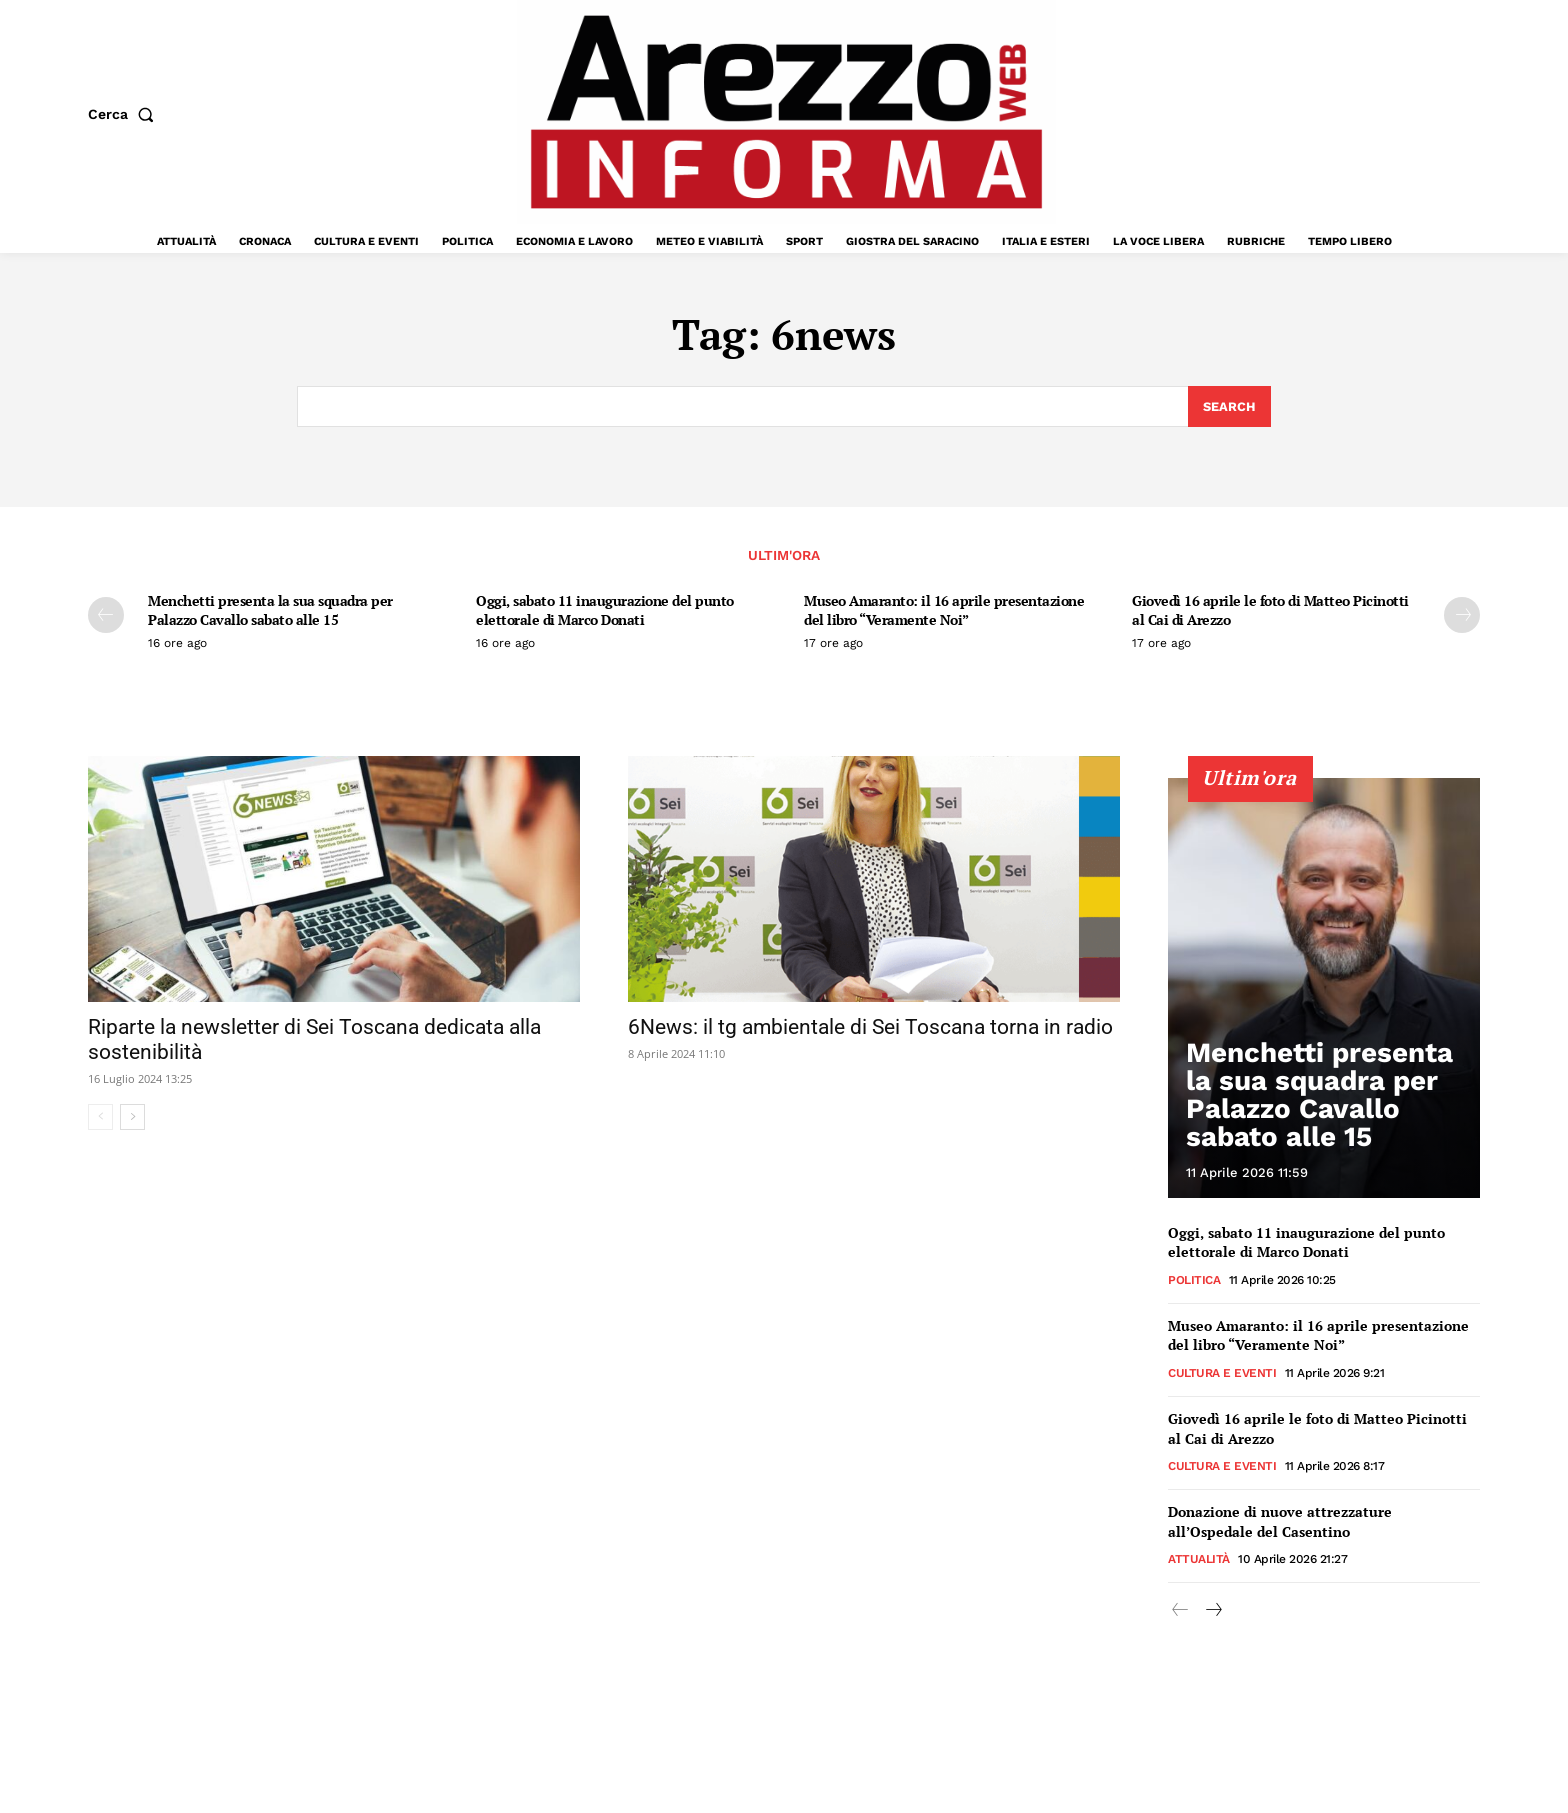  Describe the element at coordinates (1280, 1522) in the screenshot. I see `Donazione di nuove attrezzature all’Ospedale del Casentino` at that location.